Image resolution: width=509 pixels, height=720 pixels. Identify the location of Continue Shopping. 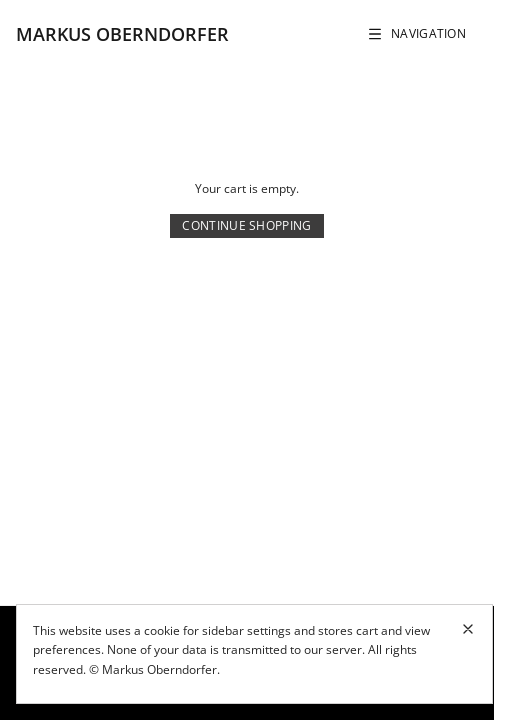
(246, 225).